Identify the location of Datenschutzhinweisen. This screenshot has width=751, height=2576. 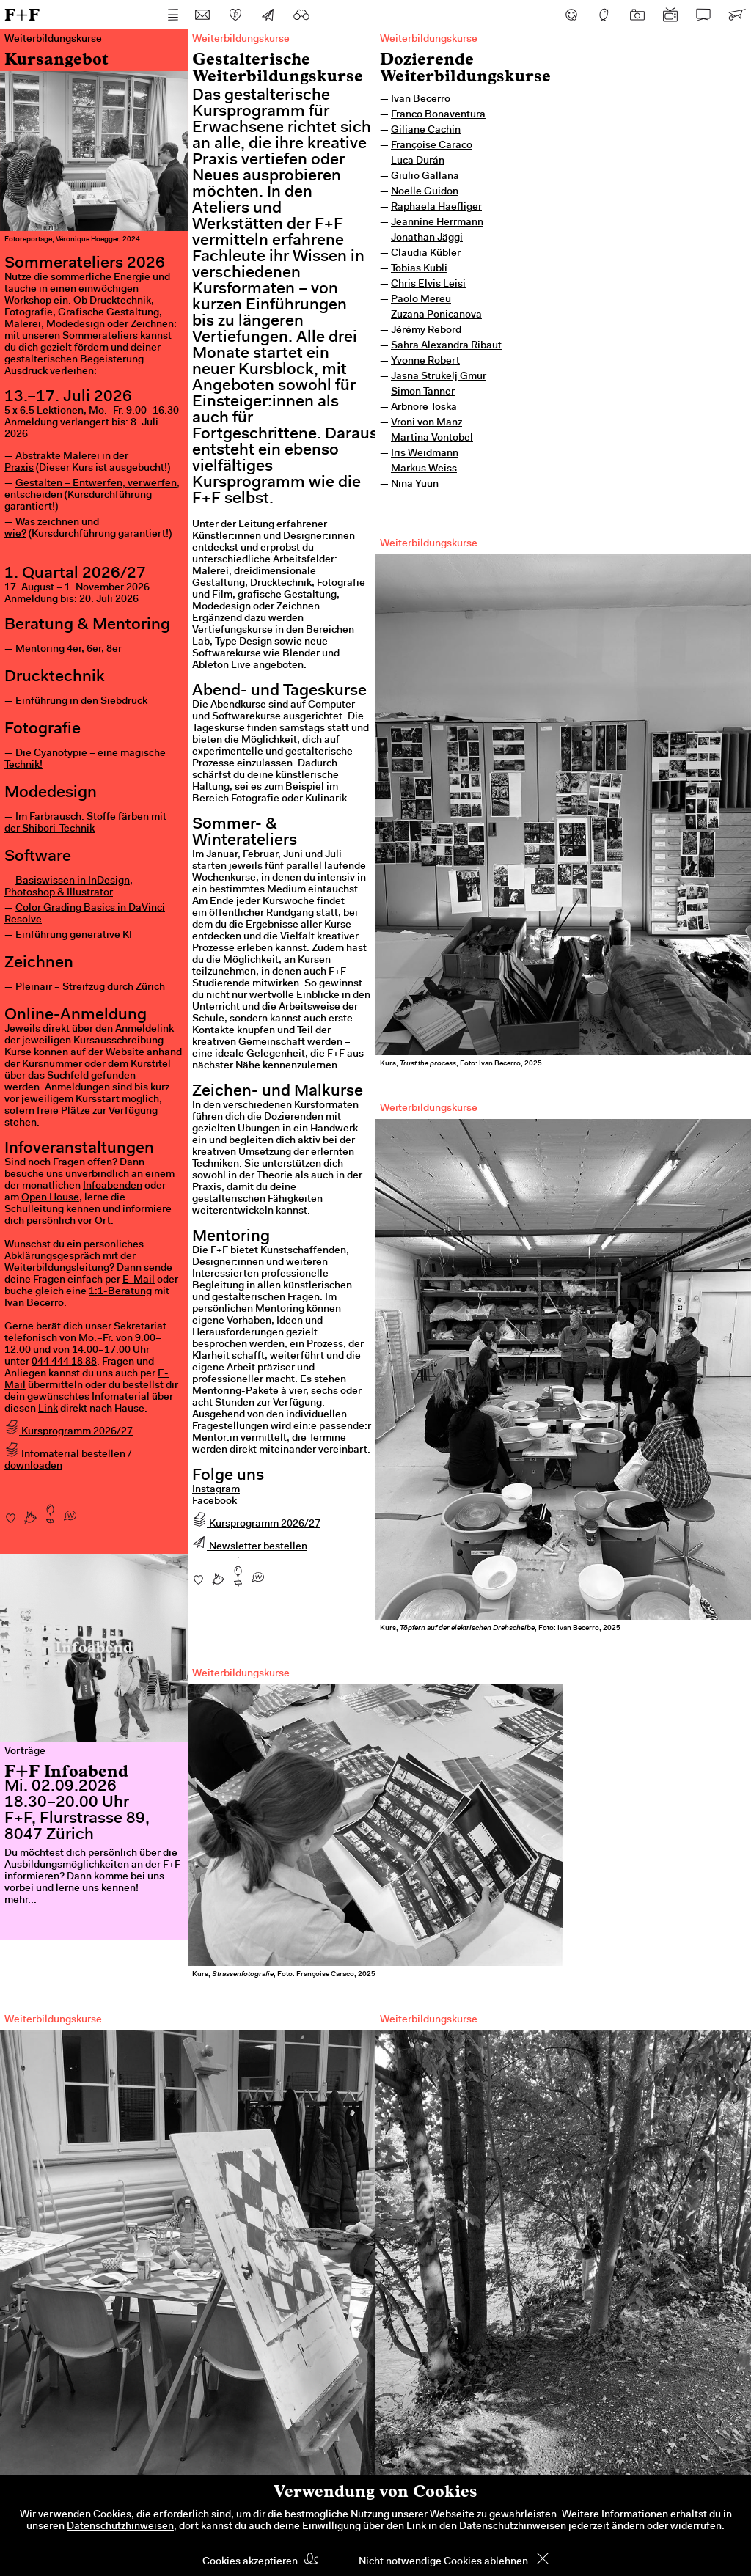
(120, 2527).